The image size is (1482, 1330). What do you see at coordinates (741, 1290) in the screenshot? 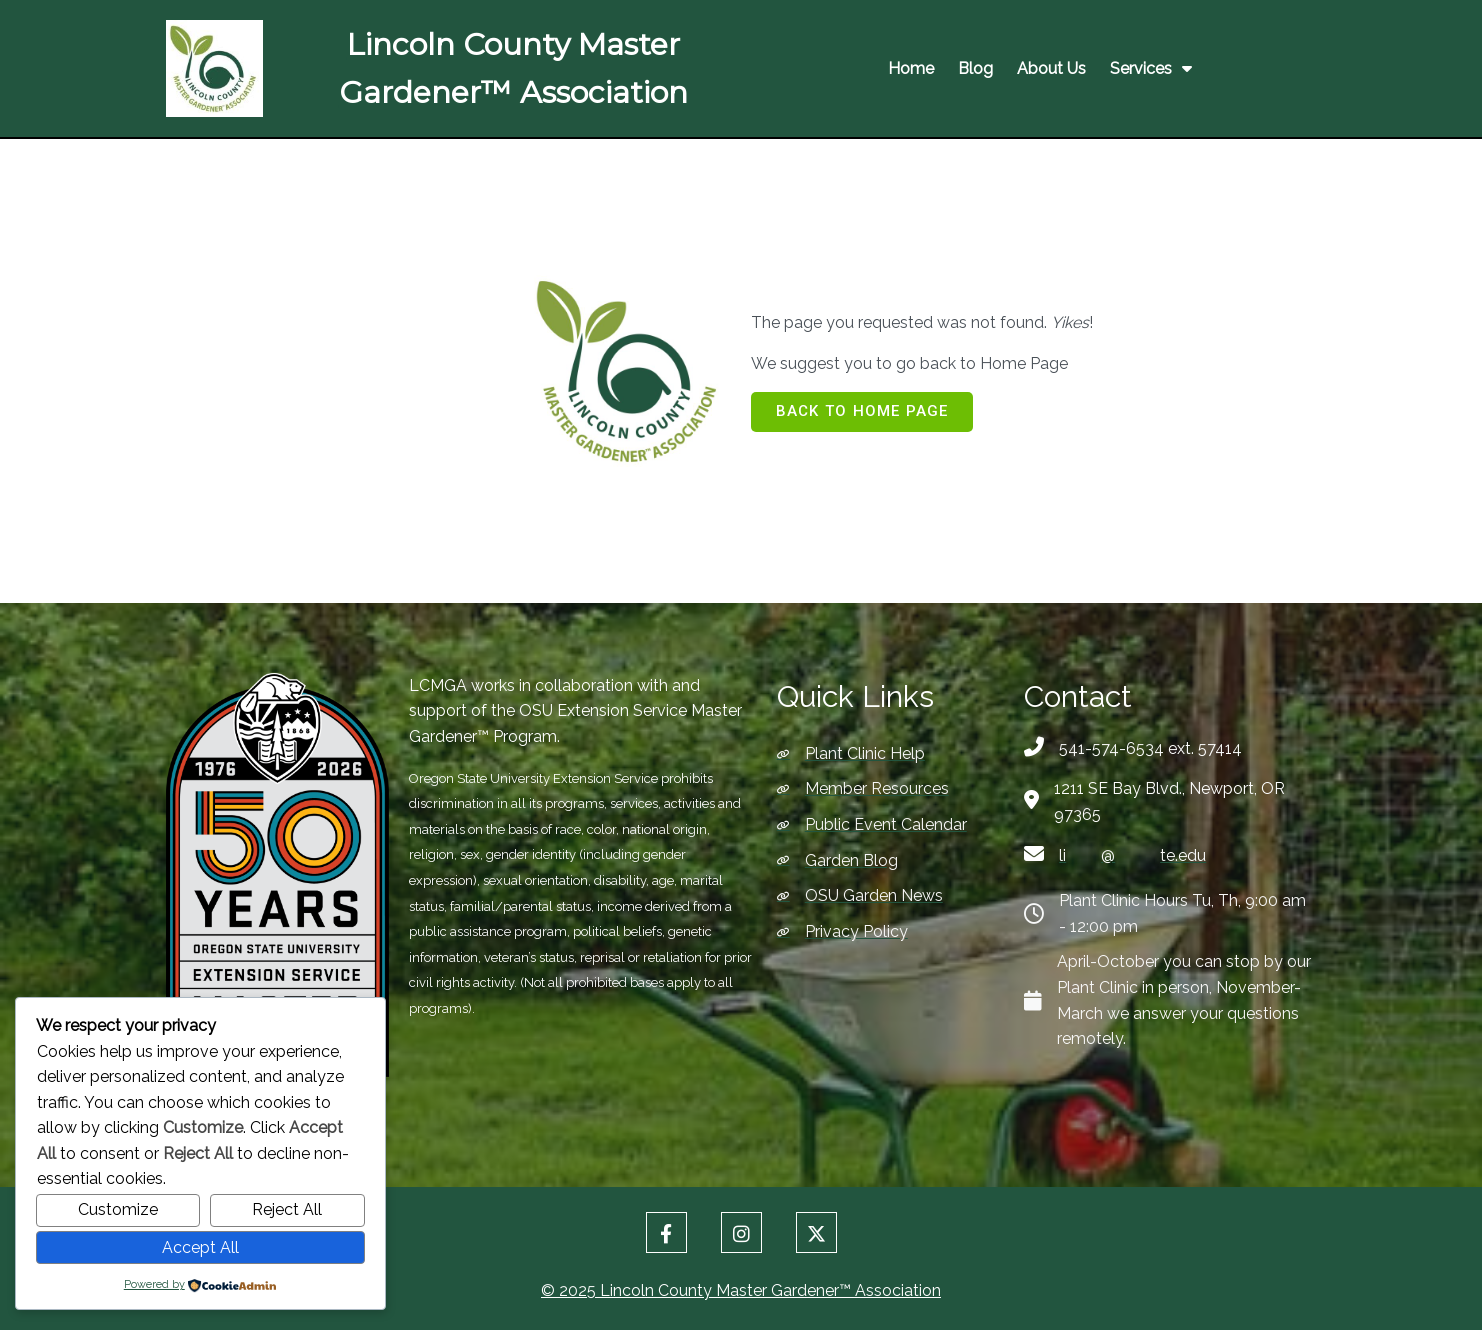
I see `© 2025 Lincoln County Master Gardener™ Association` at bounding box center [741, 1290].